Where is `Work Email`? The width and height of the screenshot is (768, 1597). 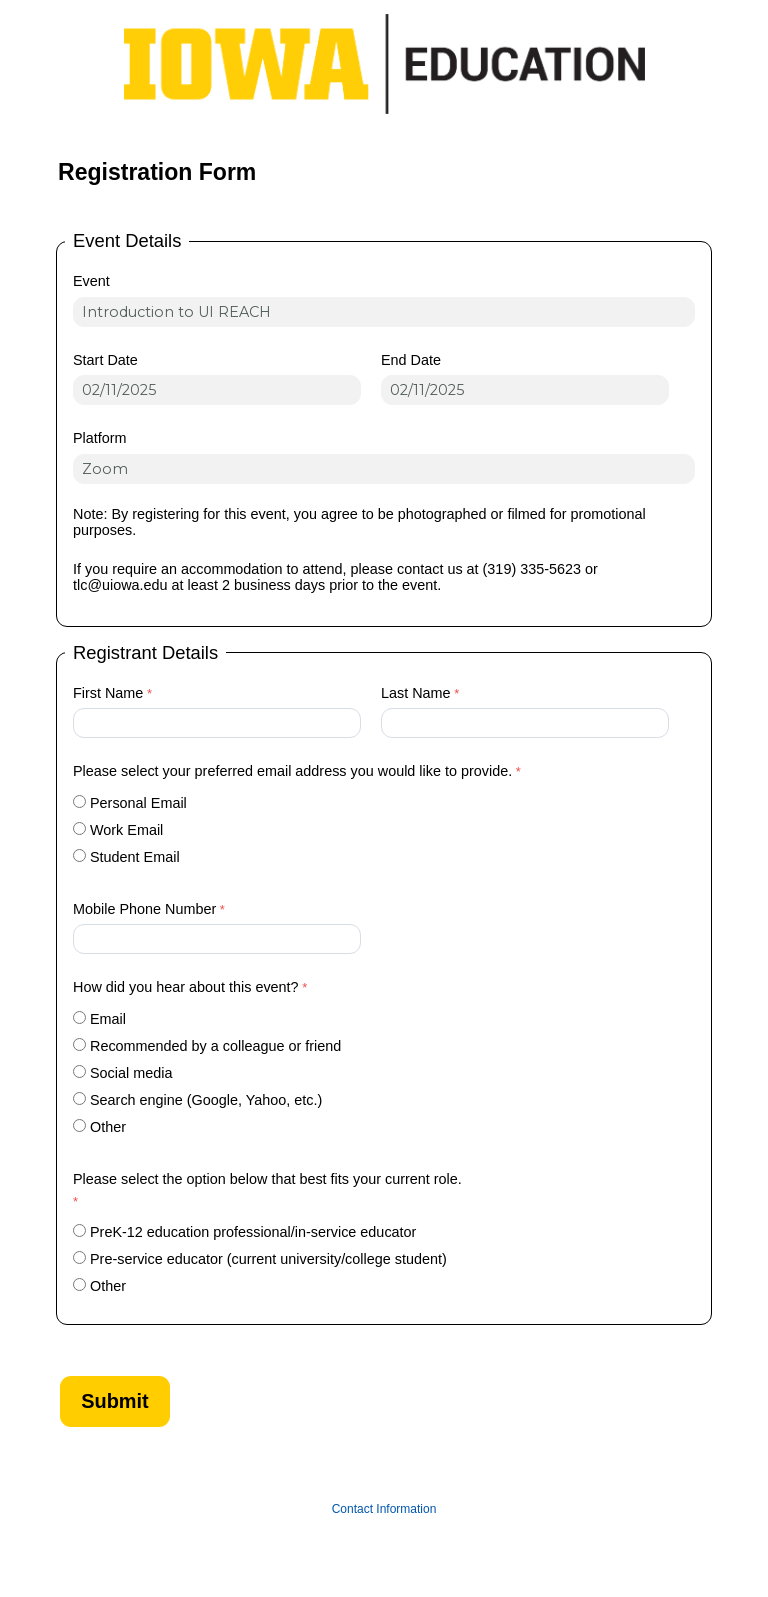
Work Email is located at coordinates (126, 830).